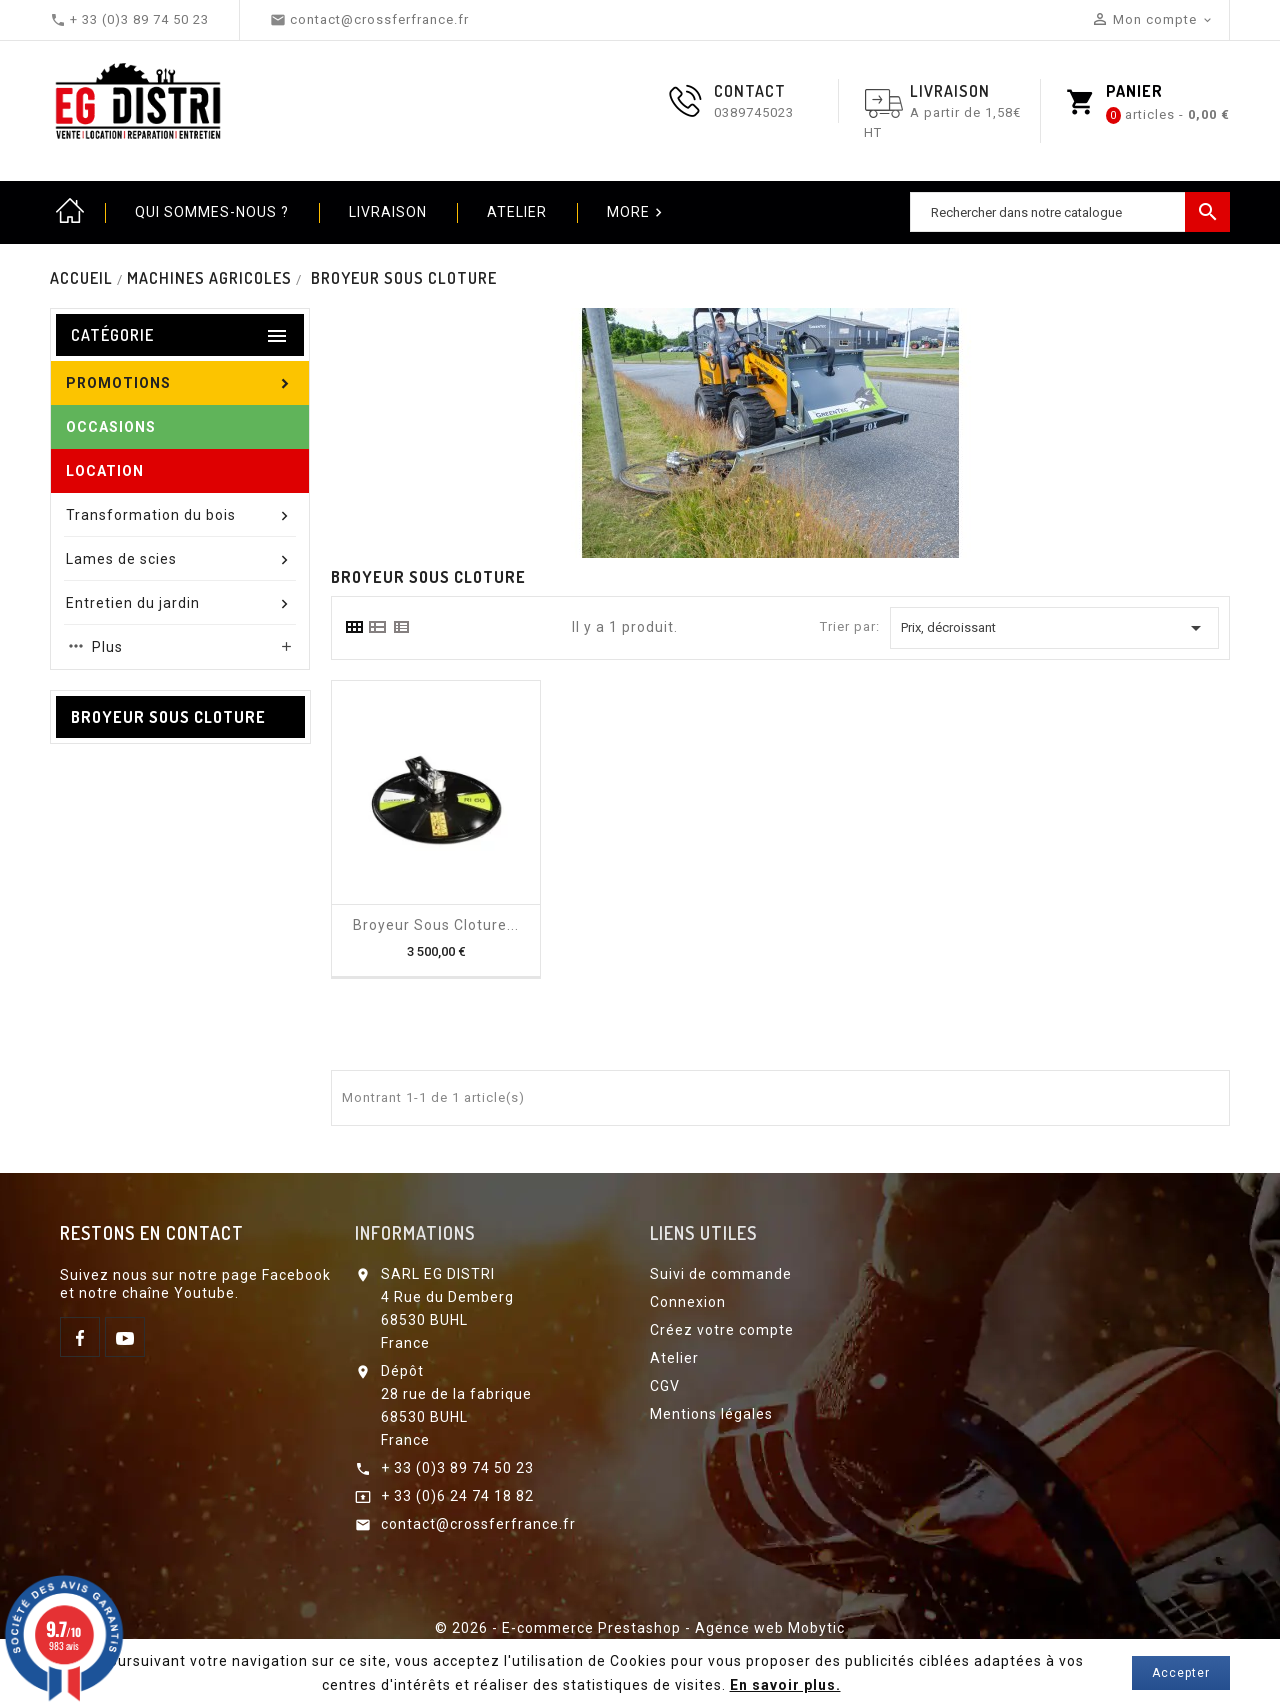 The height and width of the screenshot is (1707, 1280). What do you see at coordinates (212, 212) in the screenshot?
I see `Qui sommes-nous ?` at bounding box center [212, 212].